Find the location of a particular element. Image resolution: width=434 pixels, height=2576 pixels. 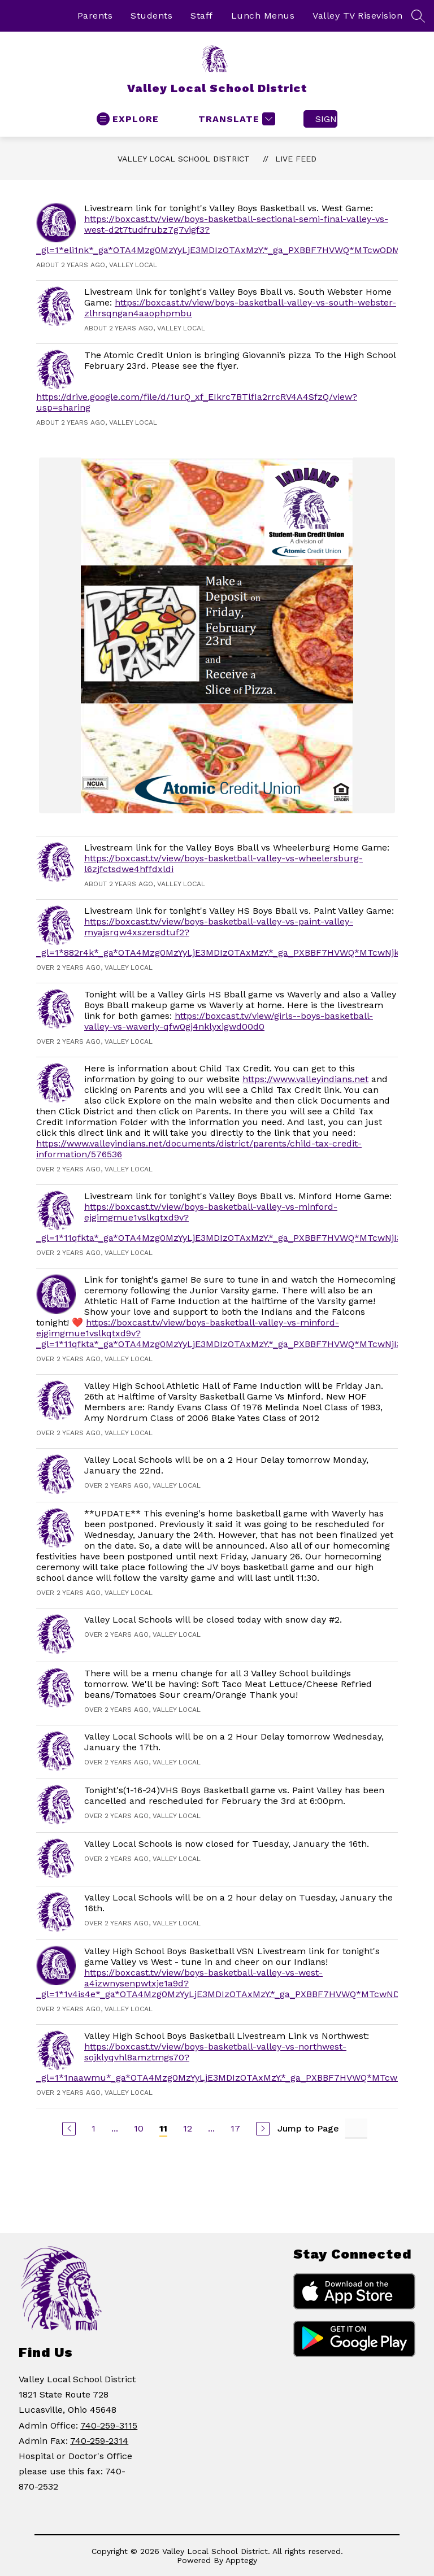

[Previous Page] is located at coordinates (69, 2128).